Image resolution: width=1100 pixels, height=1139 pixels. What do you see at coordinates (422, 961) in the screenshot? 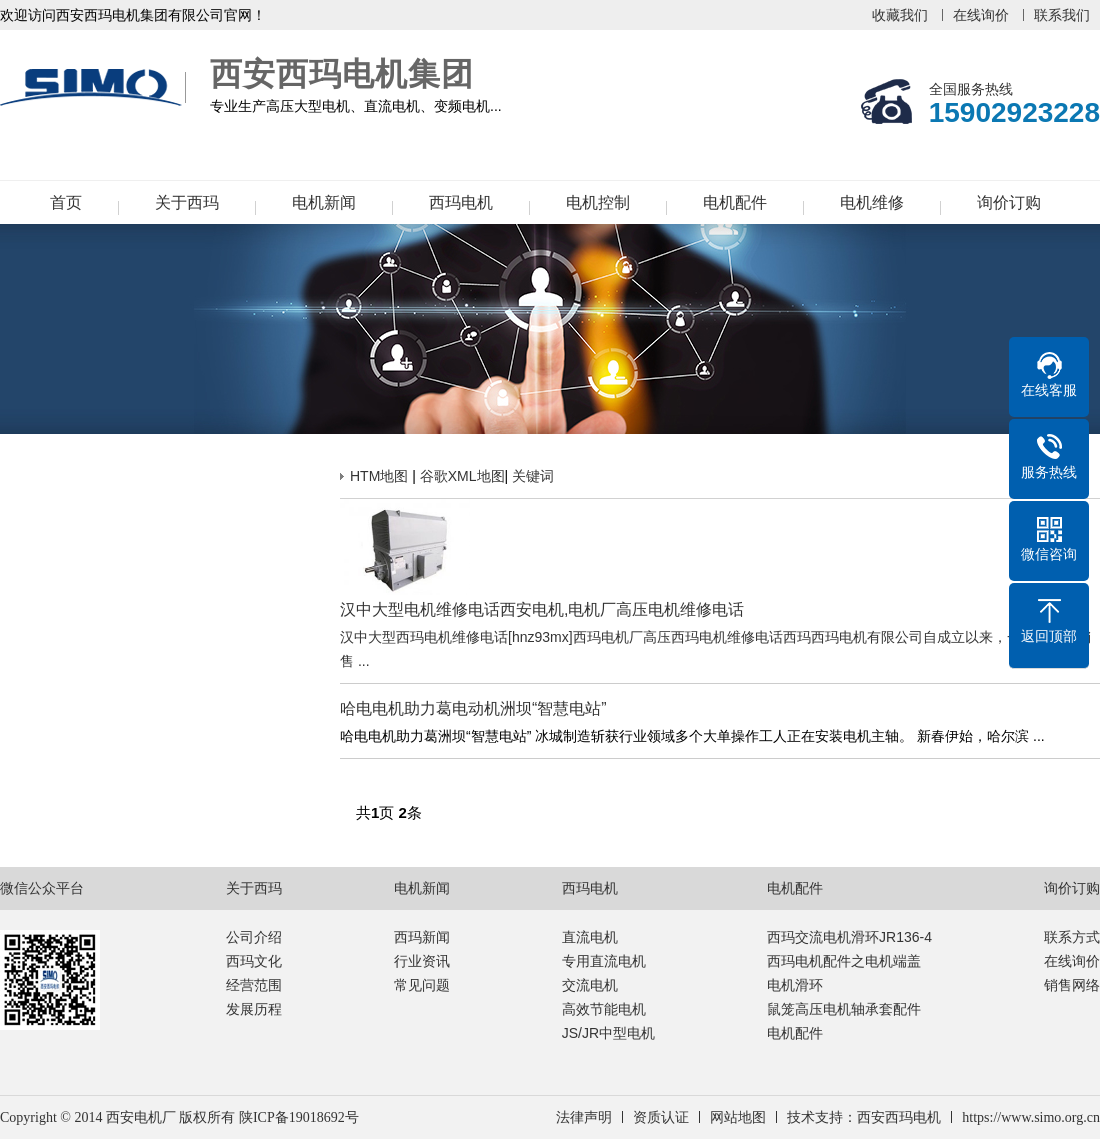
I see `行业资讯` at bounding box center [422, 961].